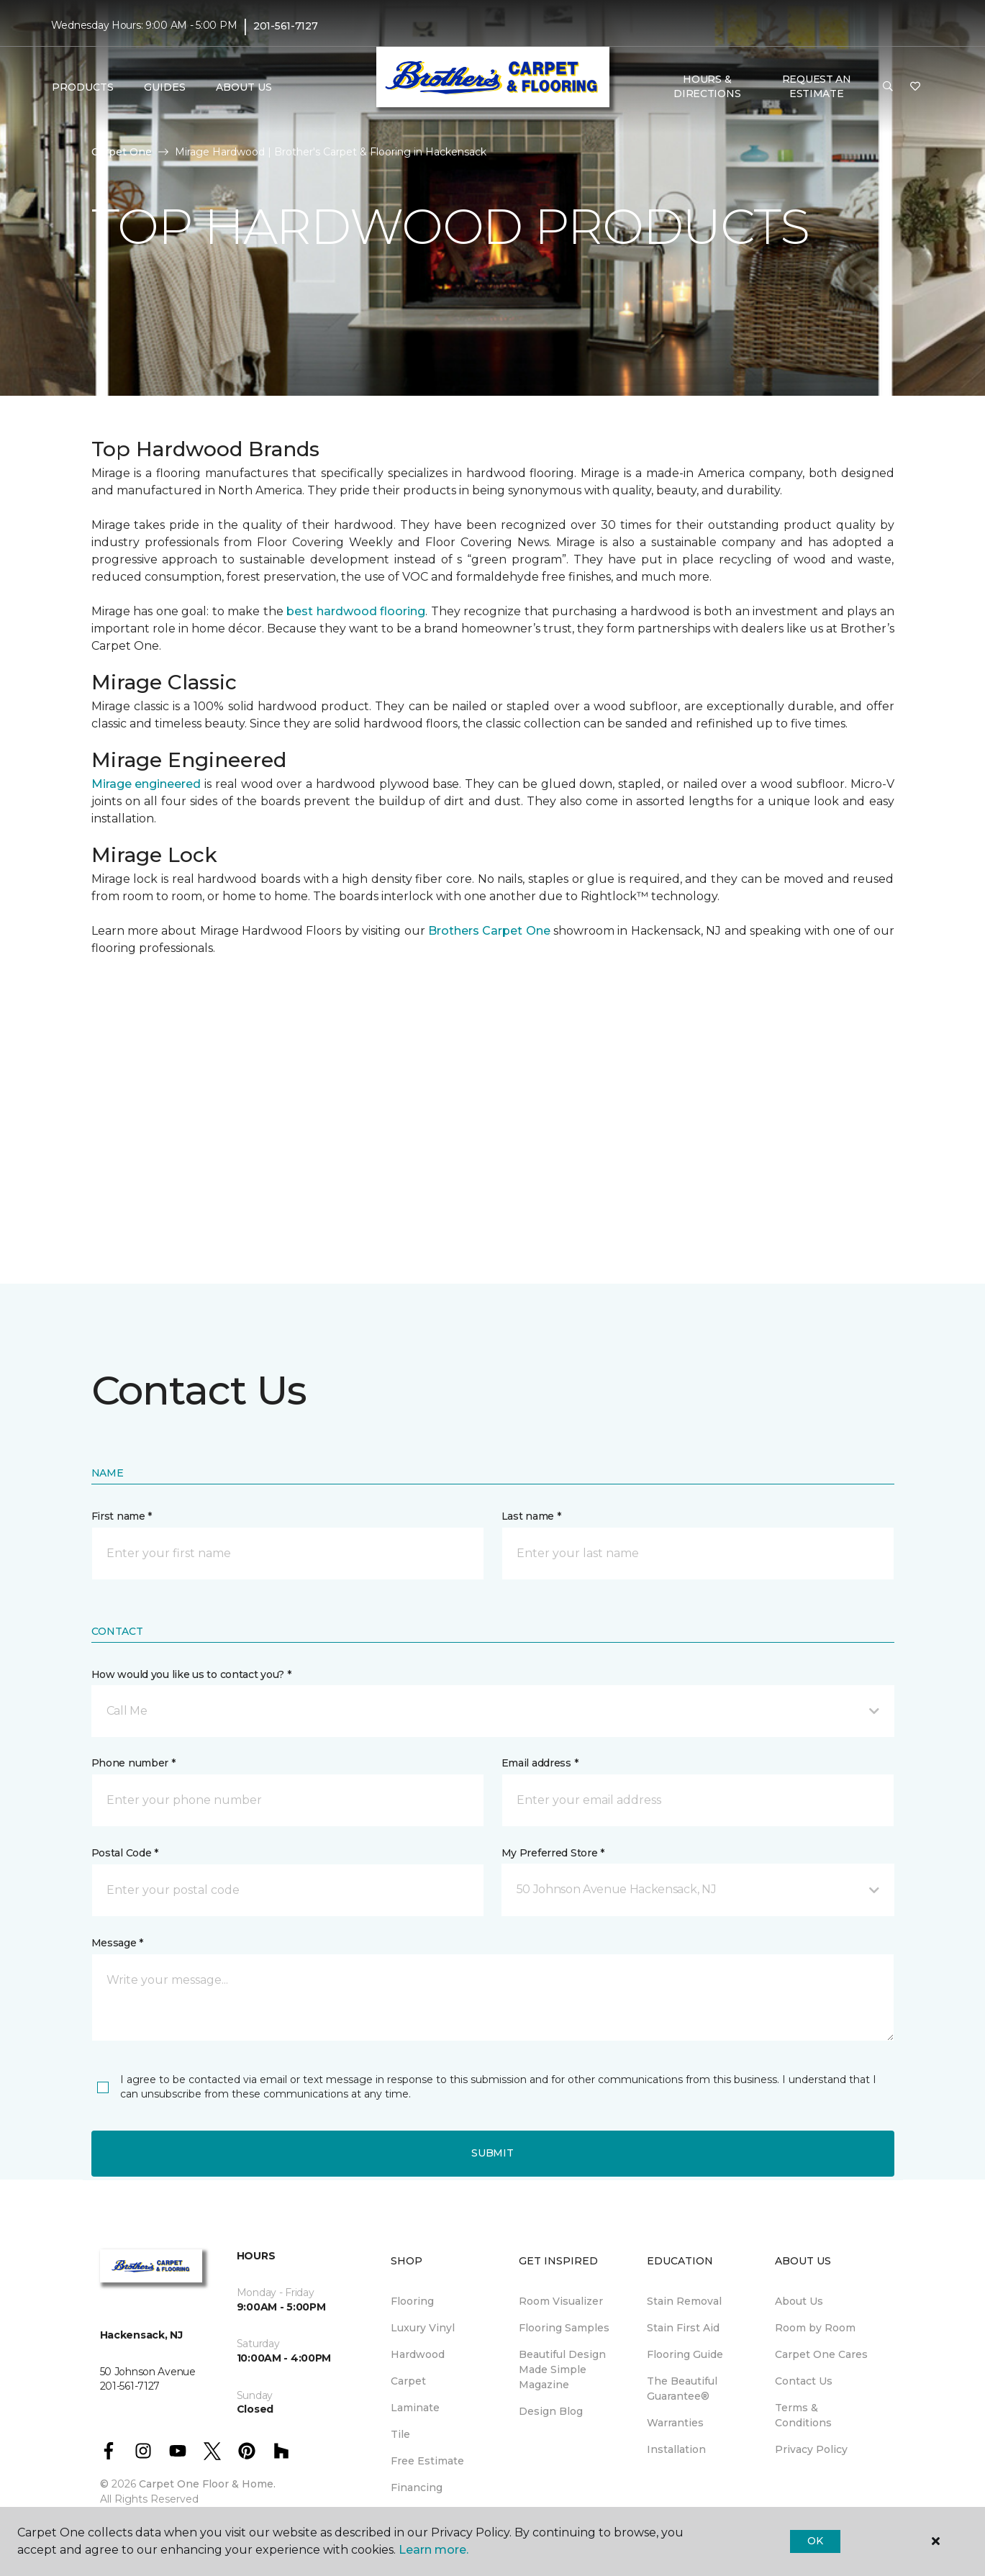 The image size is (985, 2576). I want to click on Warranties [menuitem], so click(675, 2422).